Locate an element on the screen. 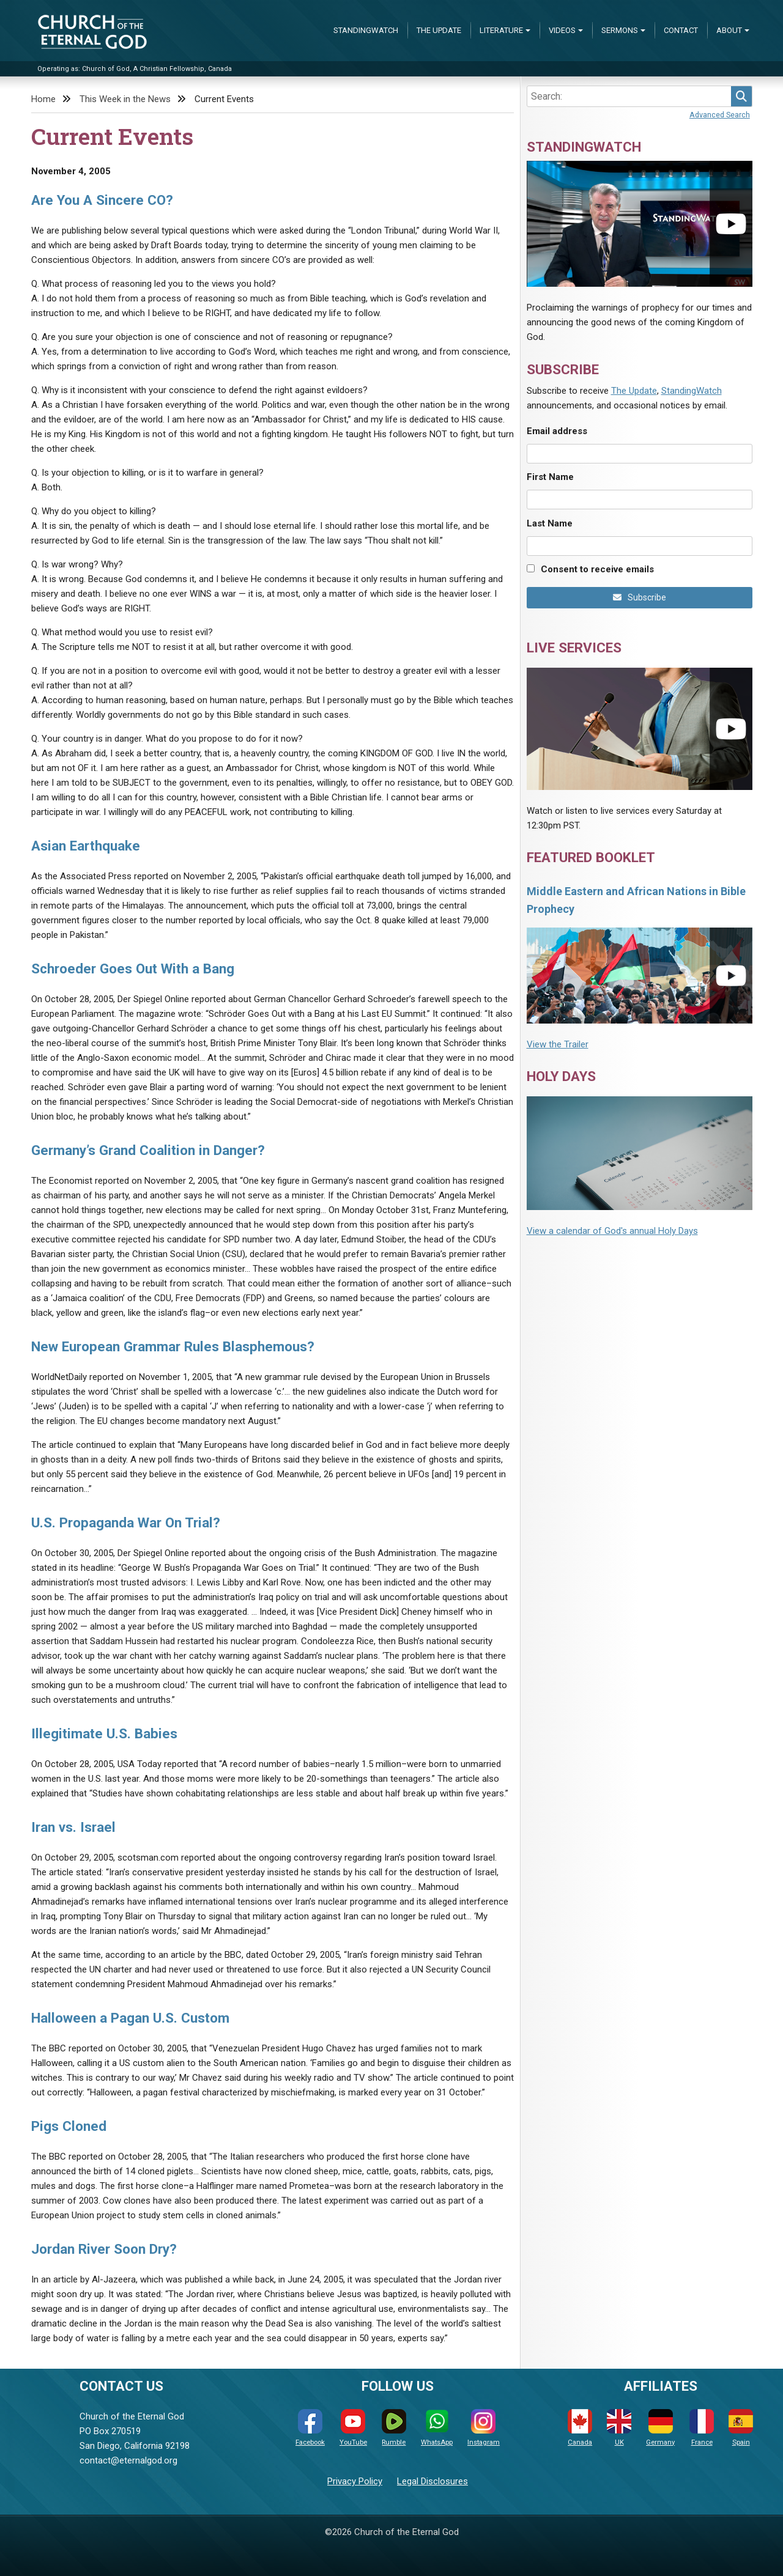 The width and height of the screenshot is (783, 2576). View the Trailer is located at coordinates (557, 1044).